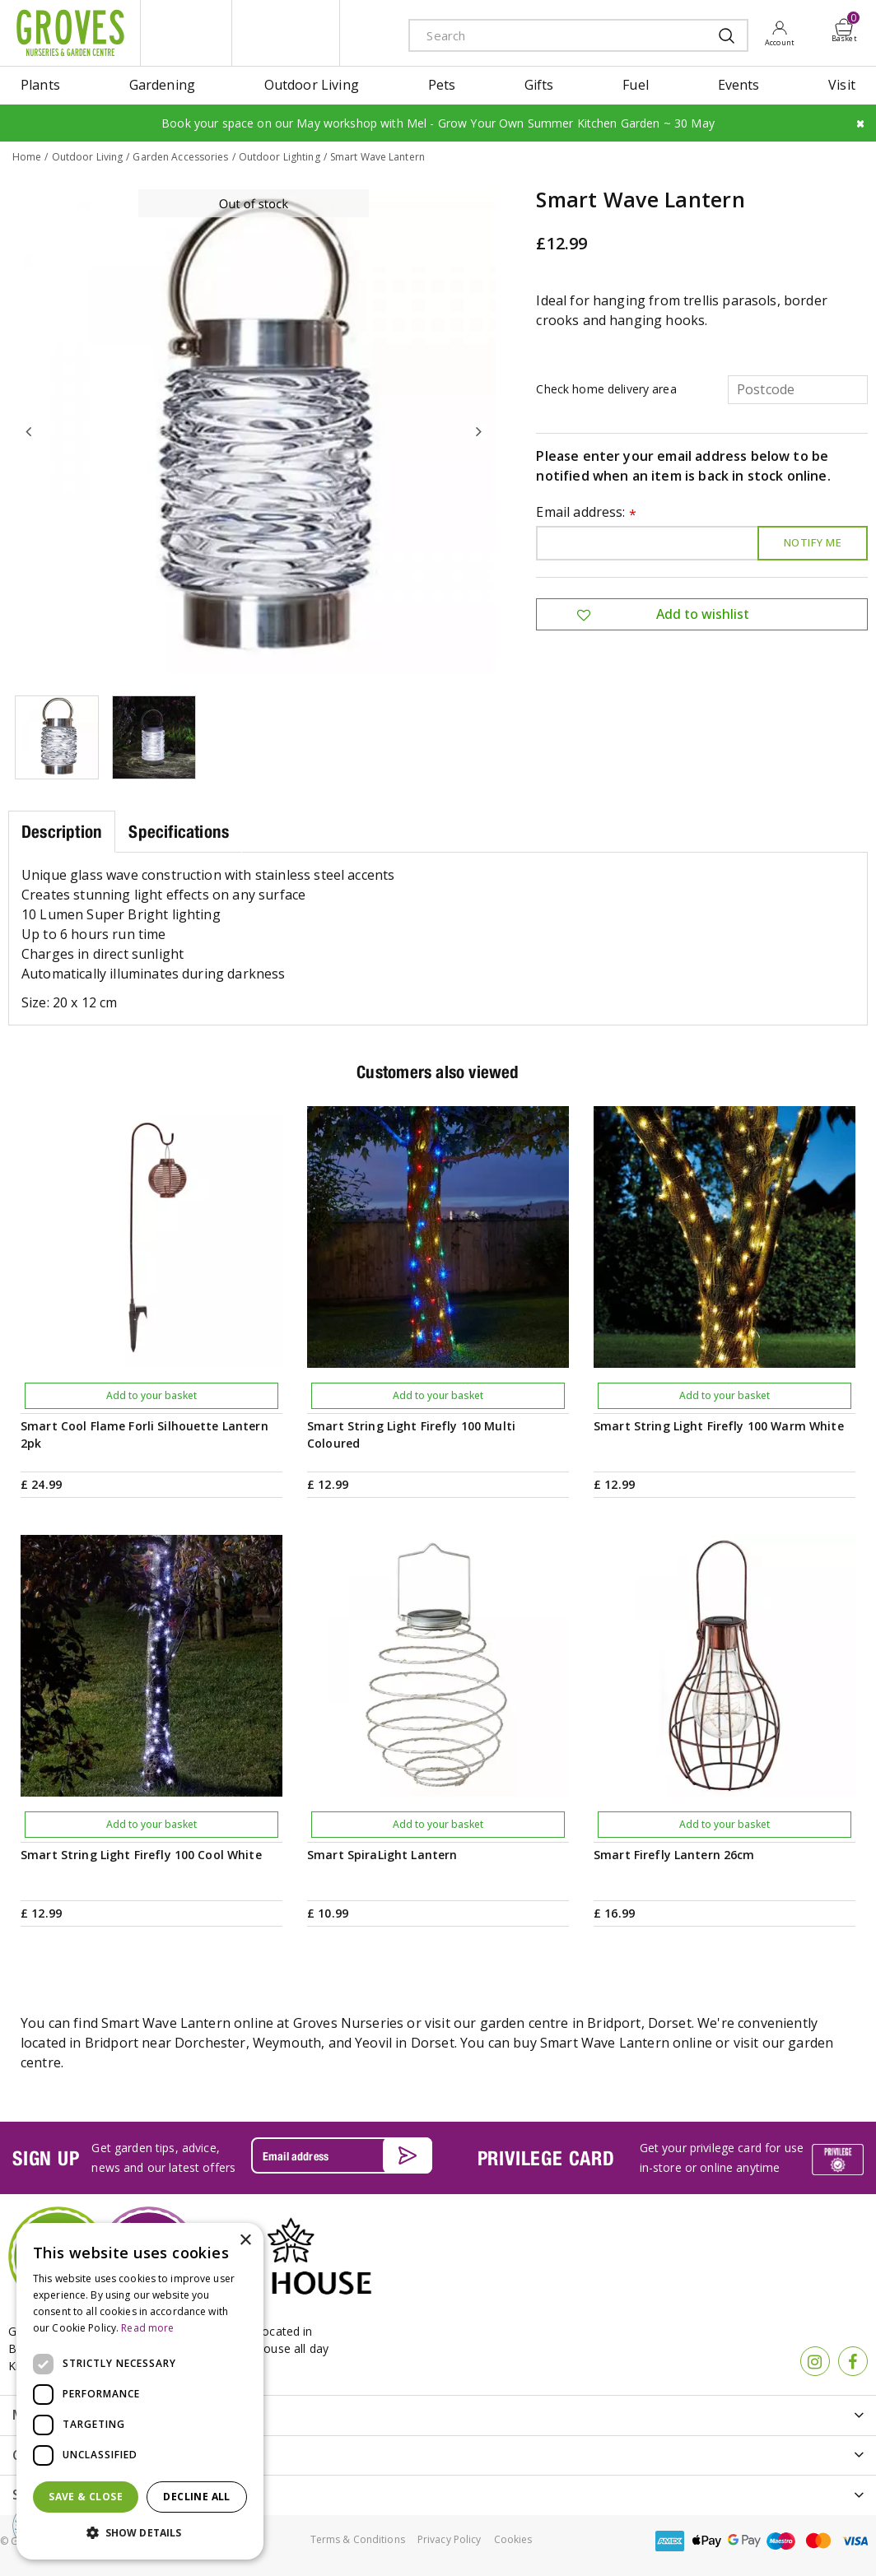 This screenshot has height=2576, width=876. What do you see at coordinates (551, 34) in the screenshot?
I see `[Search]` at bounding box center [551, 34].